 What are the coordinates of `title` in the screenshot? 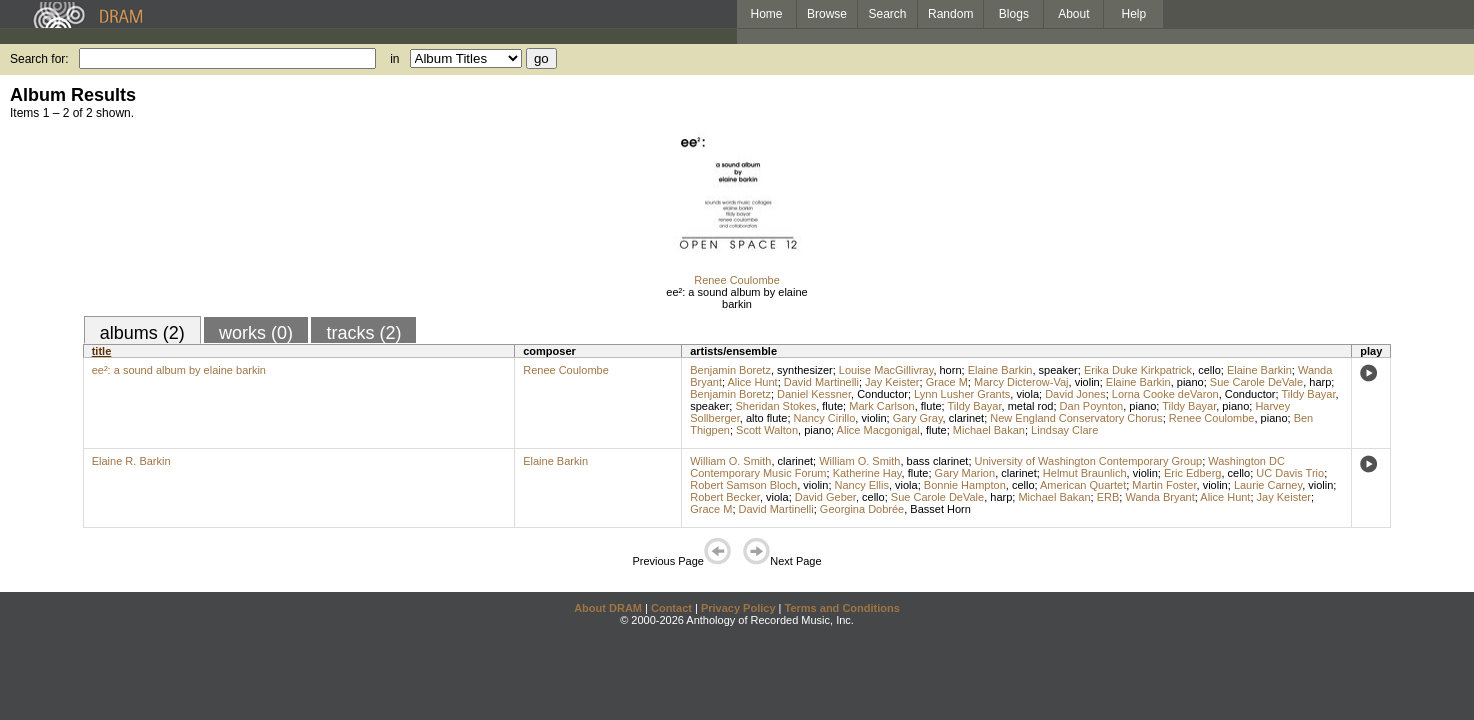 It's located at (102, 351).